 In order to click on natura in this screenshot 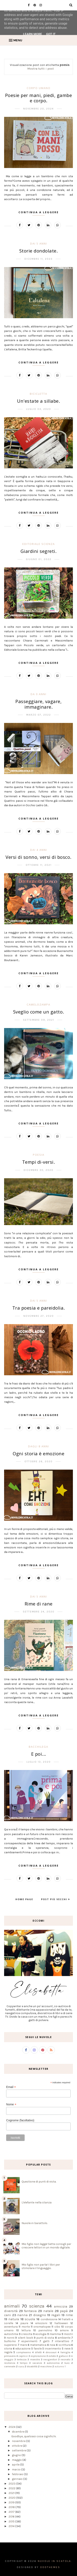, I will do `click(13, 2319)`.